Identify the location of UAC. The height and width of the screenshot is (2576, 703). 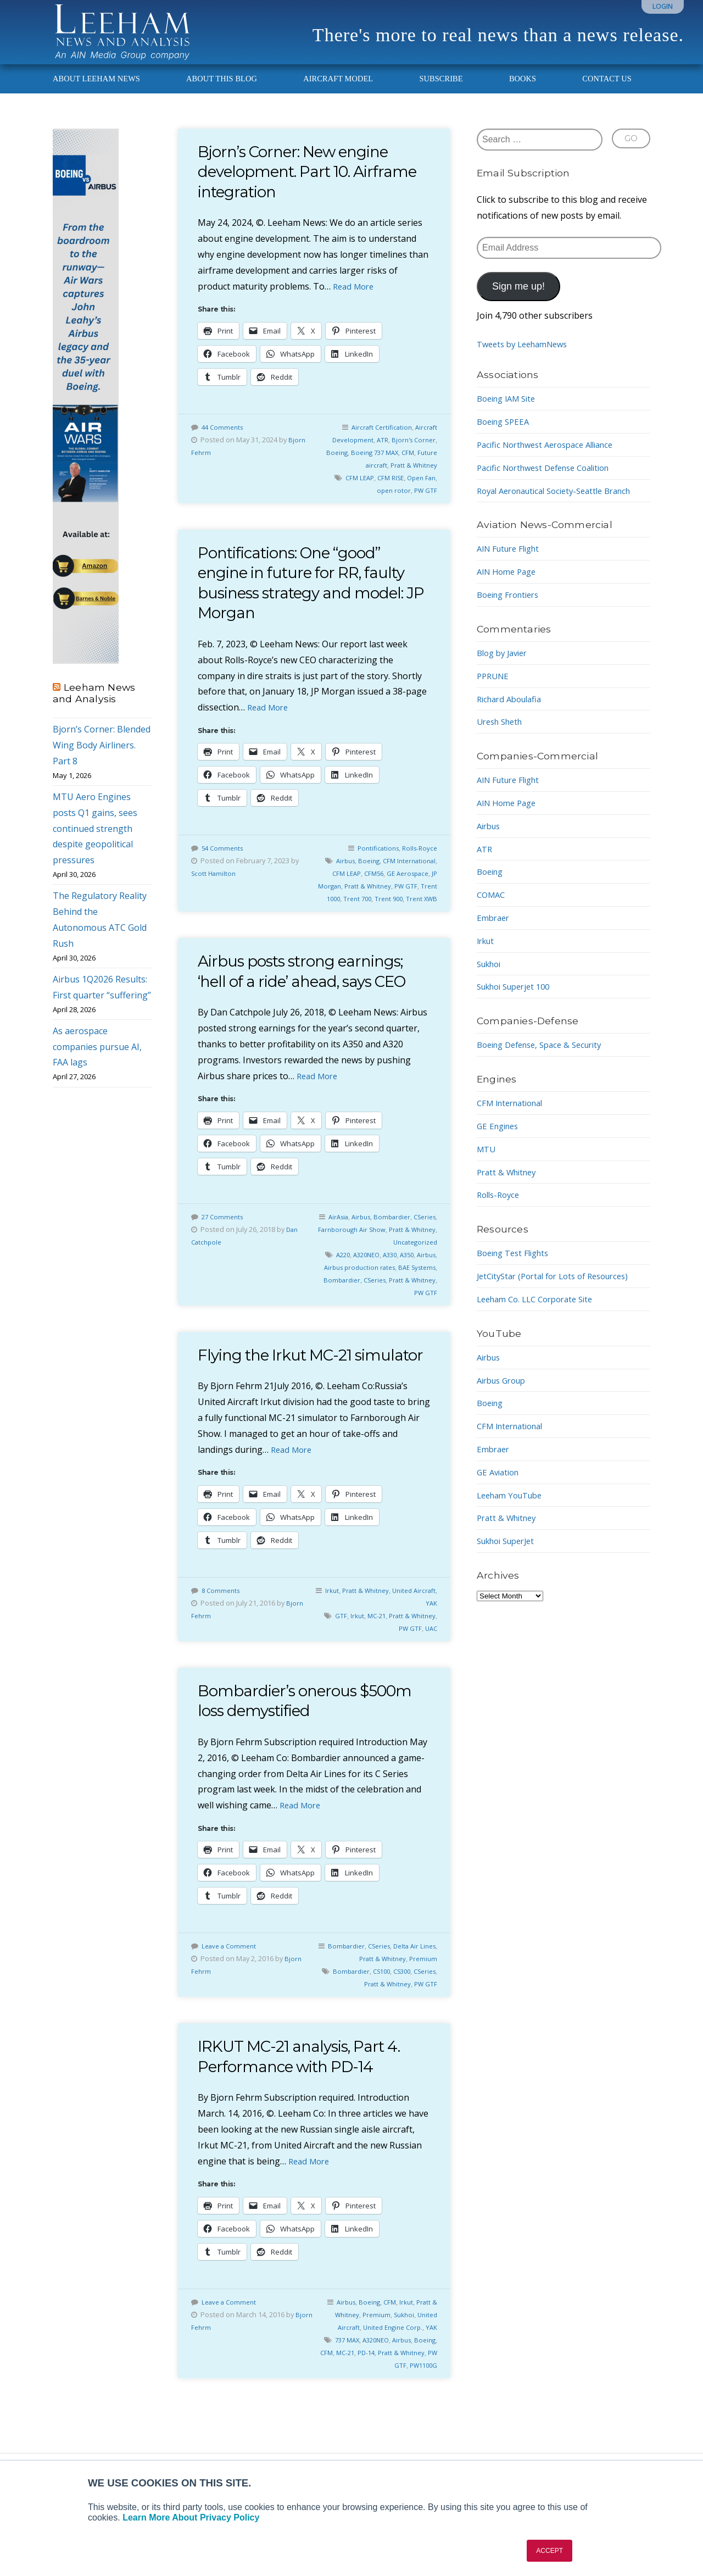
(430, 1674).